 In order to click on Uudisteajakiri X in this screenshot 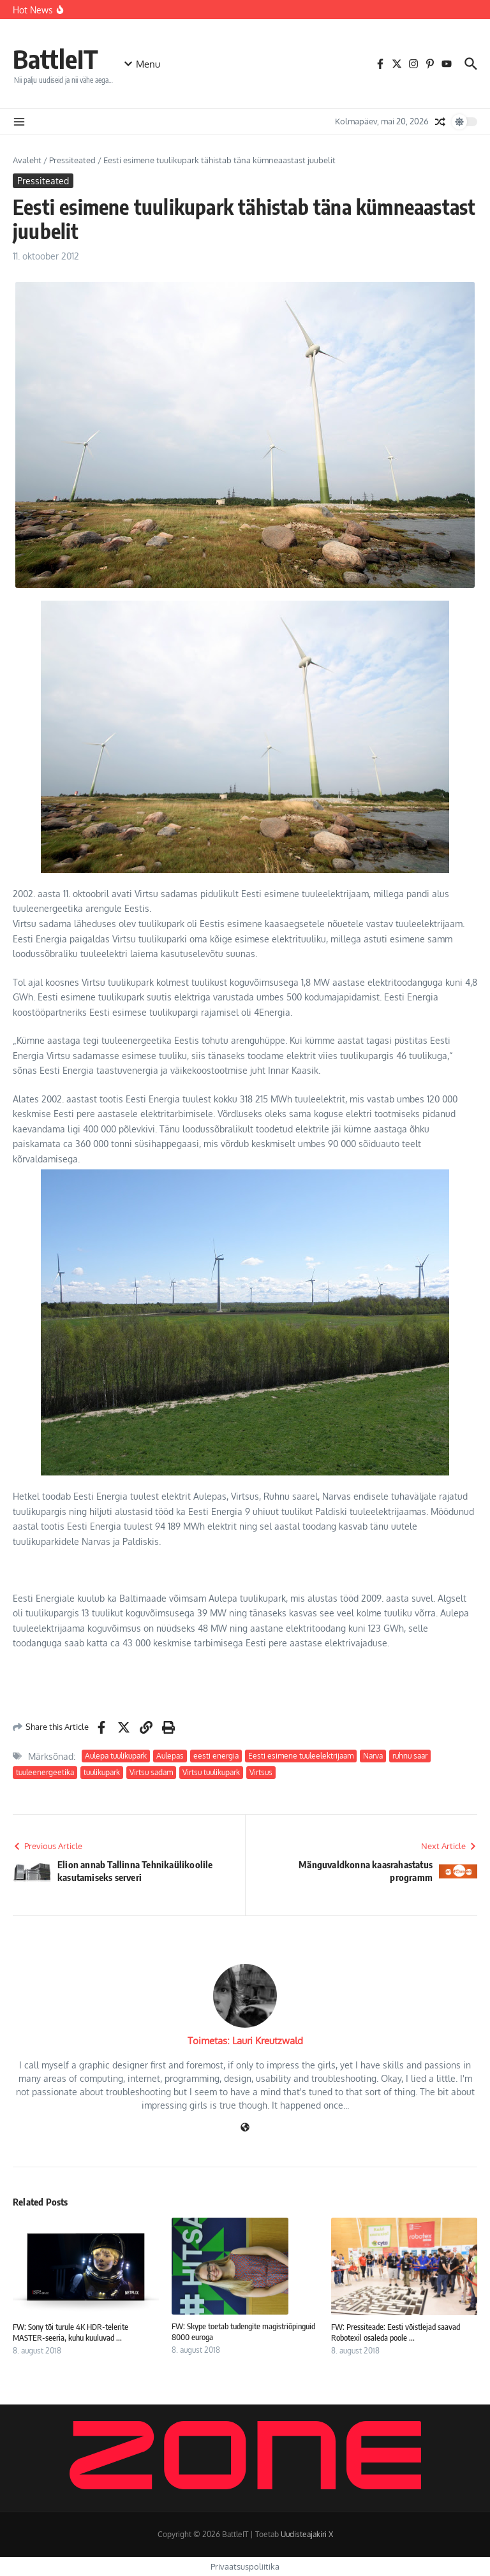, I will do `click(307, 2534)`.